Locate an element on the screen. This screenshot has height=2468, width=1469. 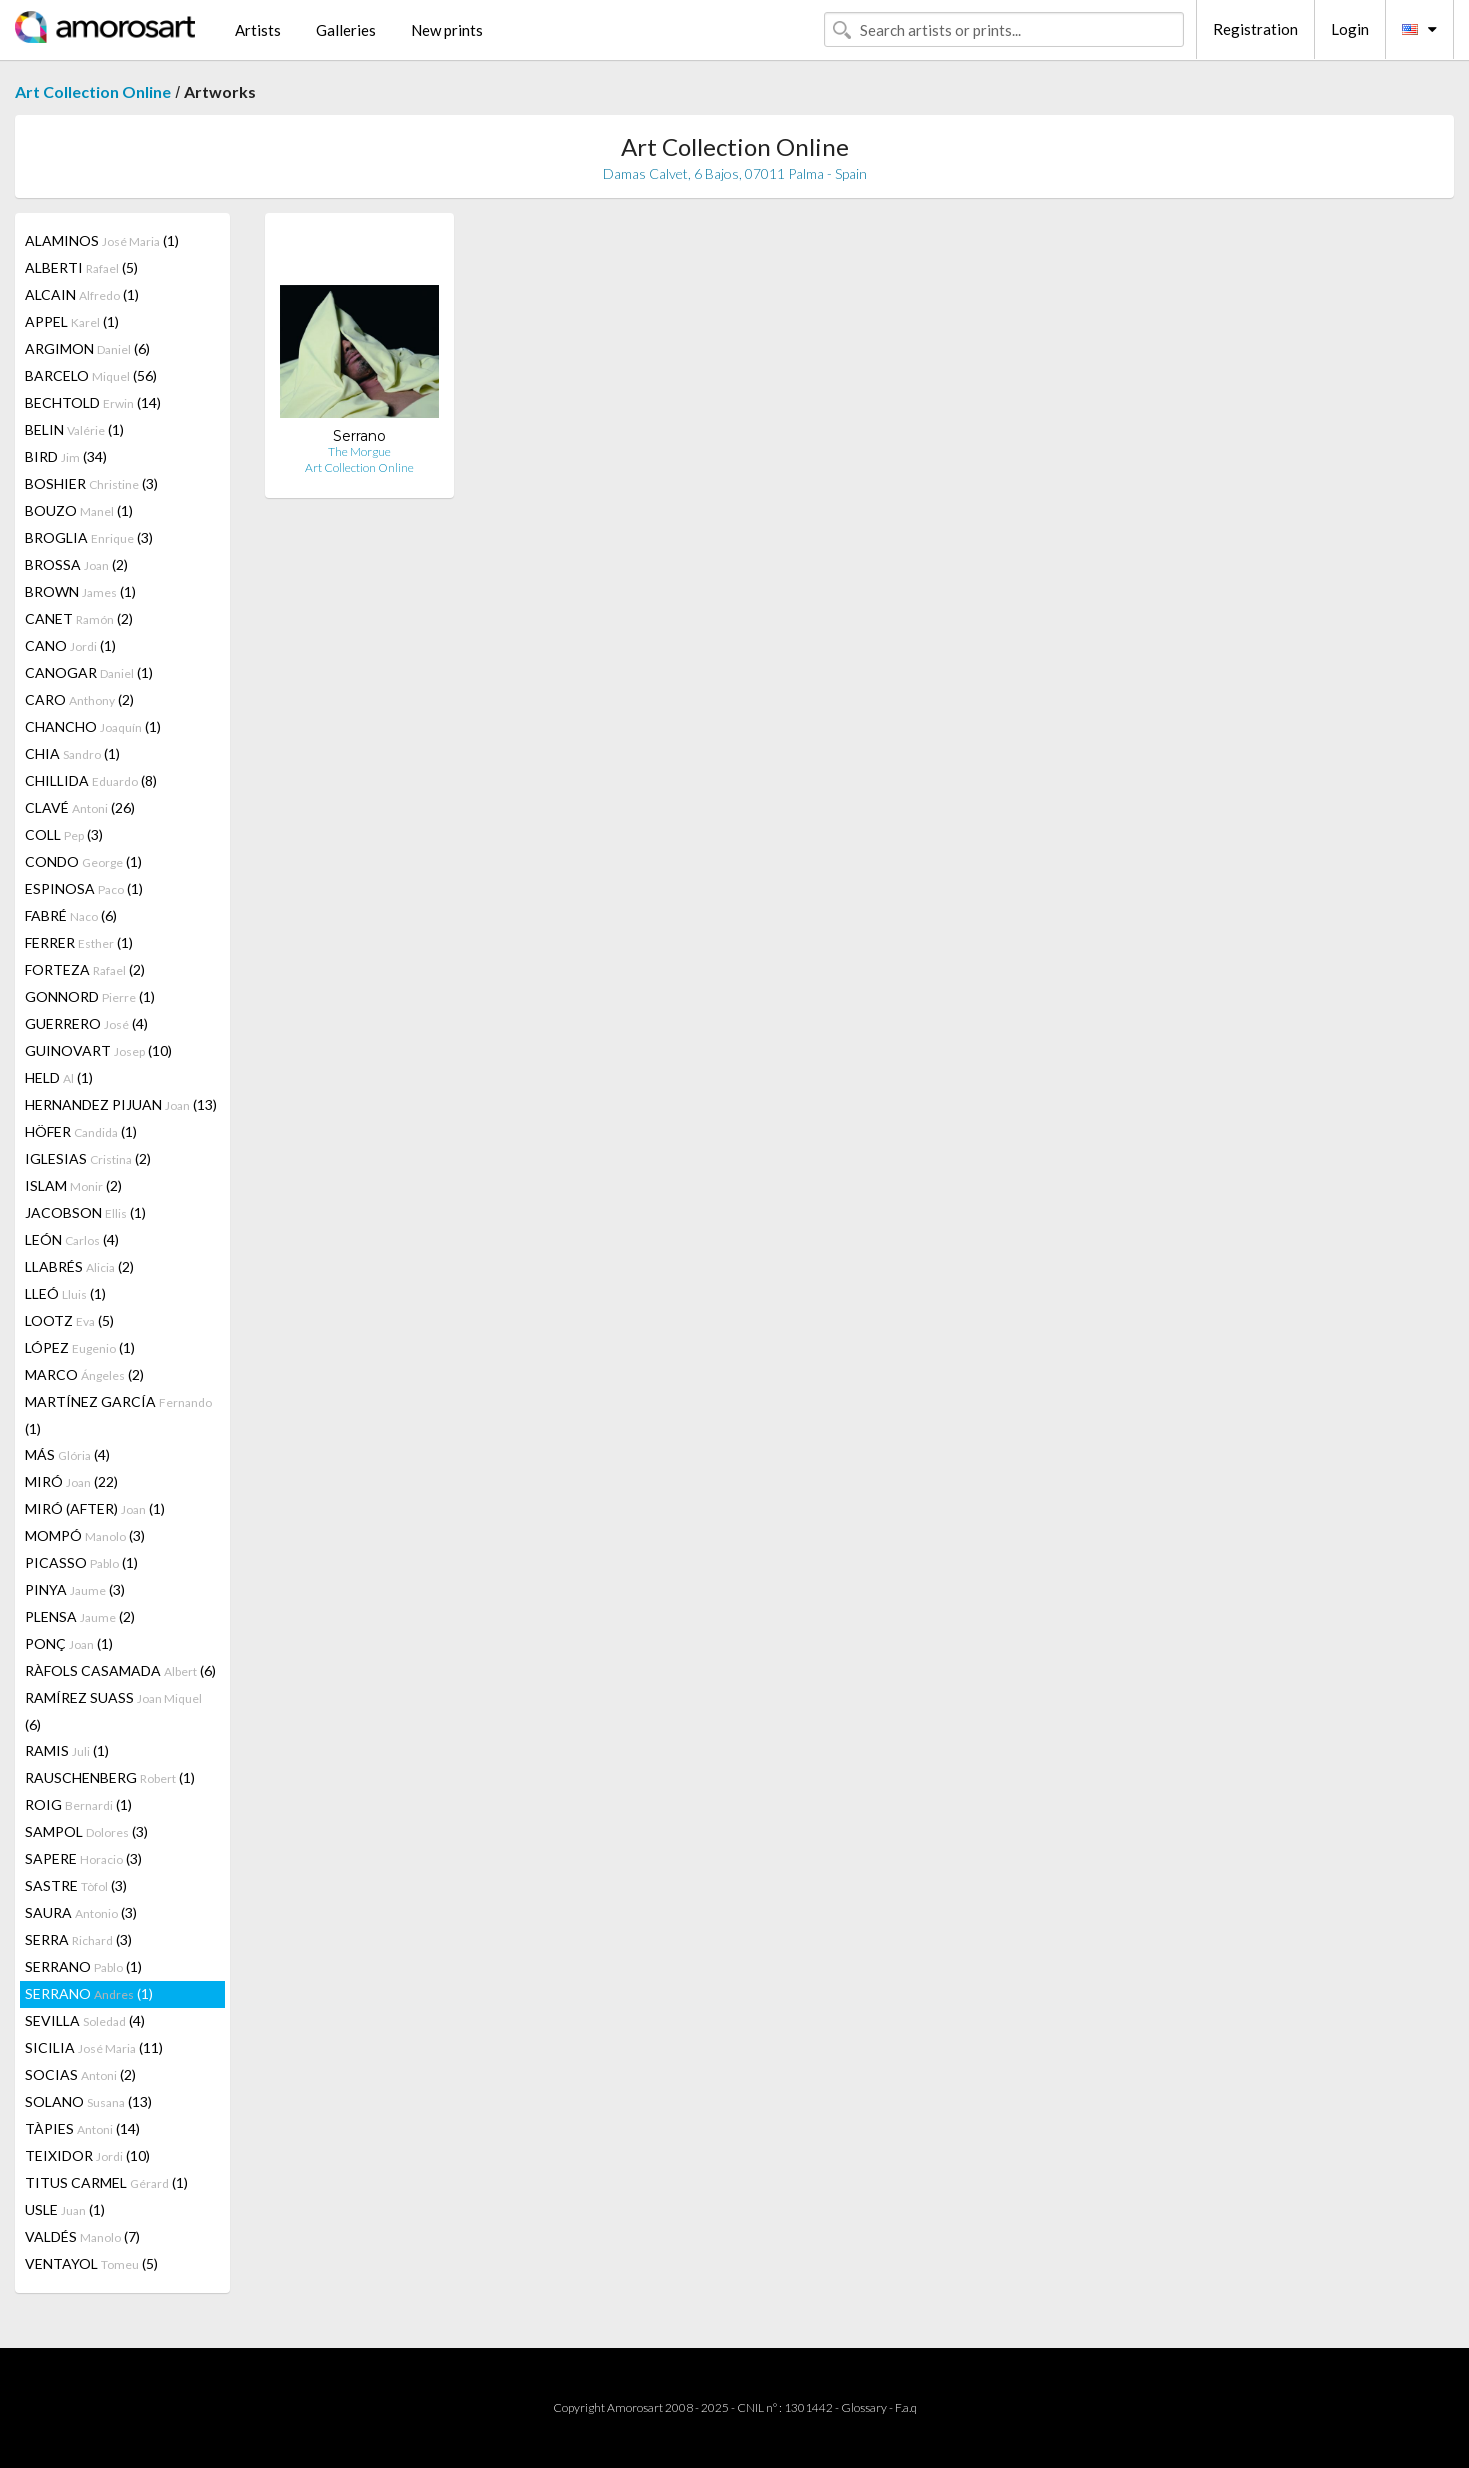
SEVILLA (4) is located at coordinates (85, 2020).